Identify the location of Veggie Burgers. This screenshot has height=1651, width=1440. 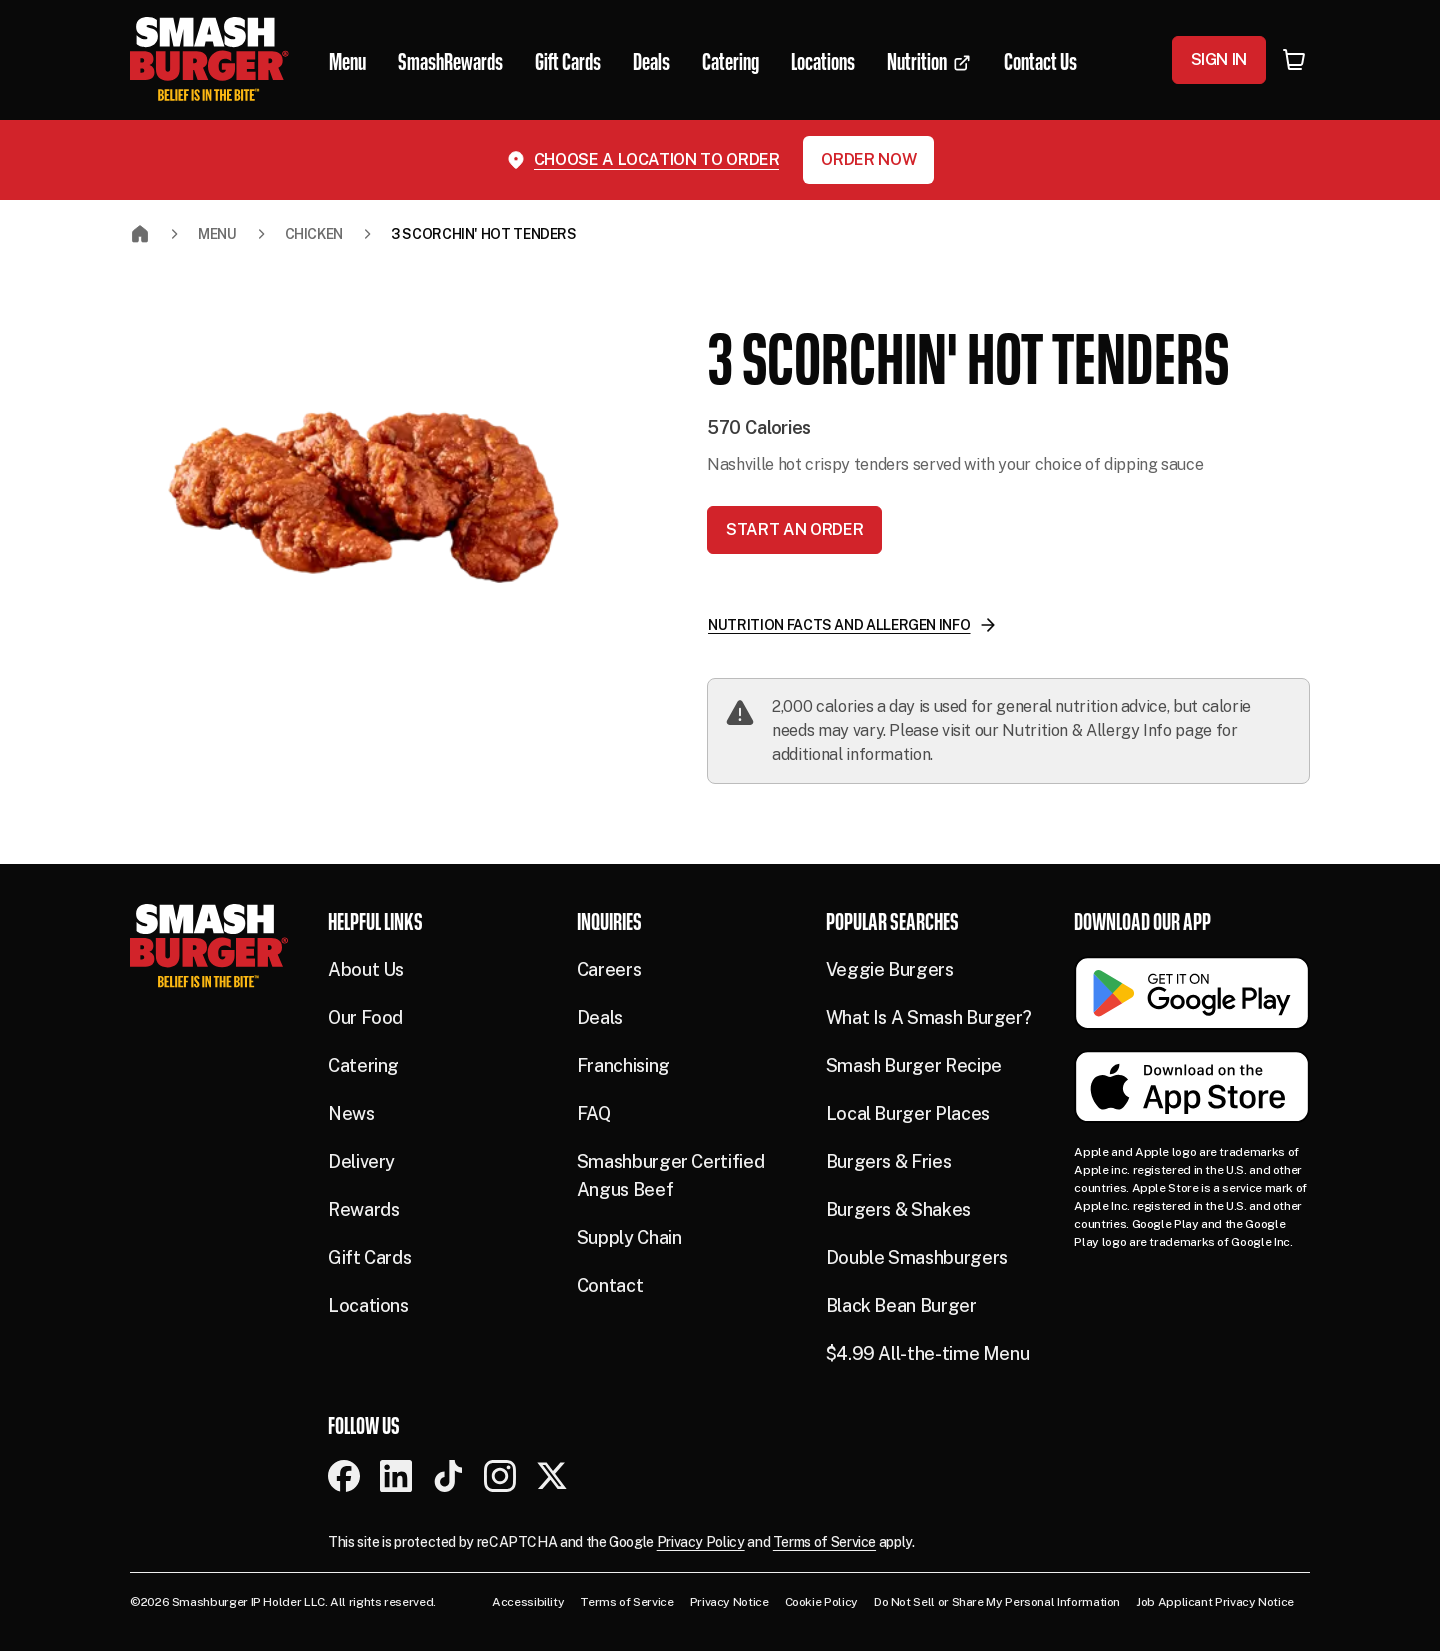
(890, 969).